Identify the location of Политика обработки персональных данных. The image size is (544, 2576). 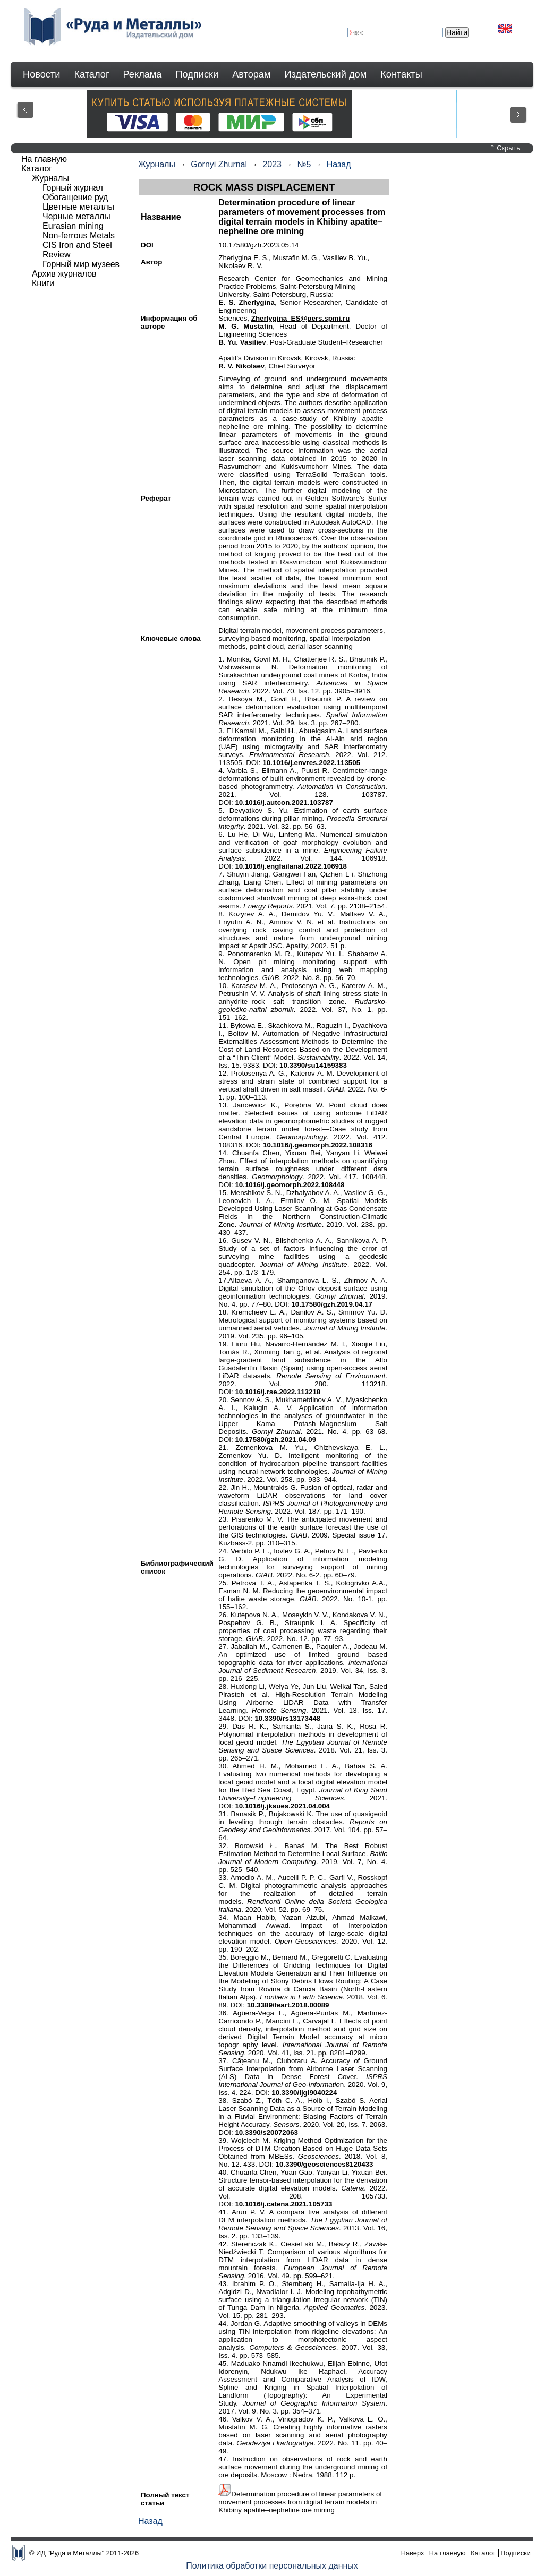
(272, 2565).